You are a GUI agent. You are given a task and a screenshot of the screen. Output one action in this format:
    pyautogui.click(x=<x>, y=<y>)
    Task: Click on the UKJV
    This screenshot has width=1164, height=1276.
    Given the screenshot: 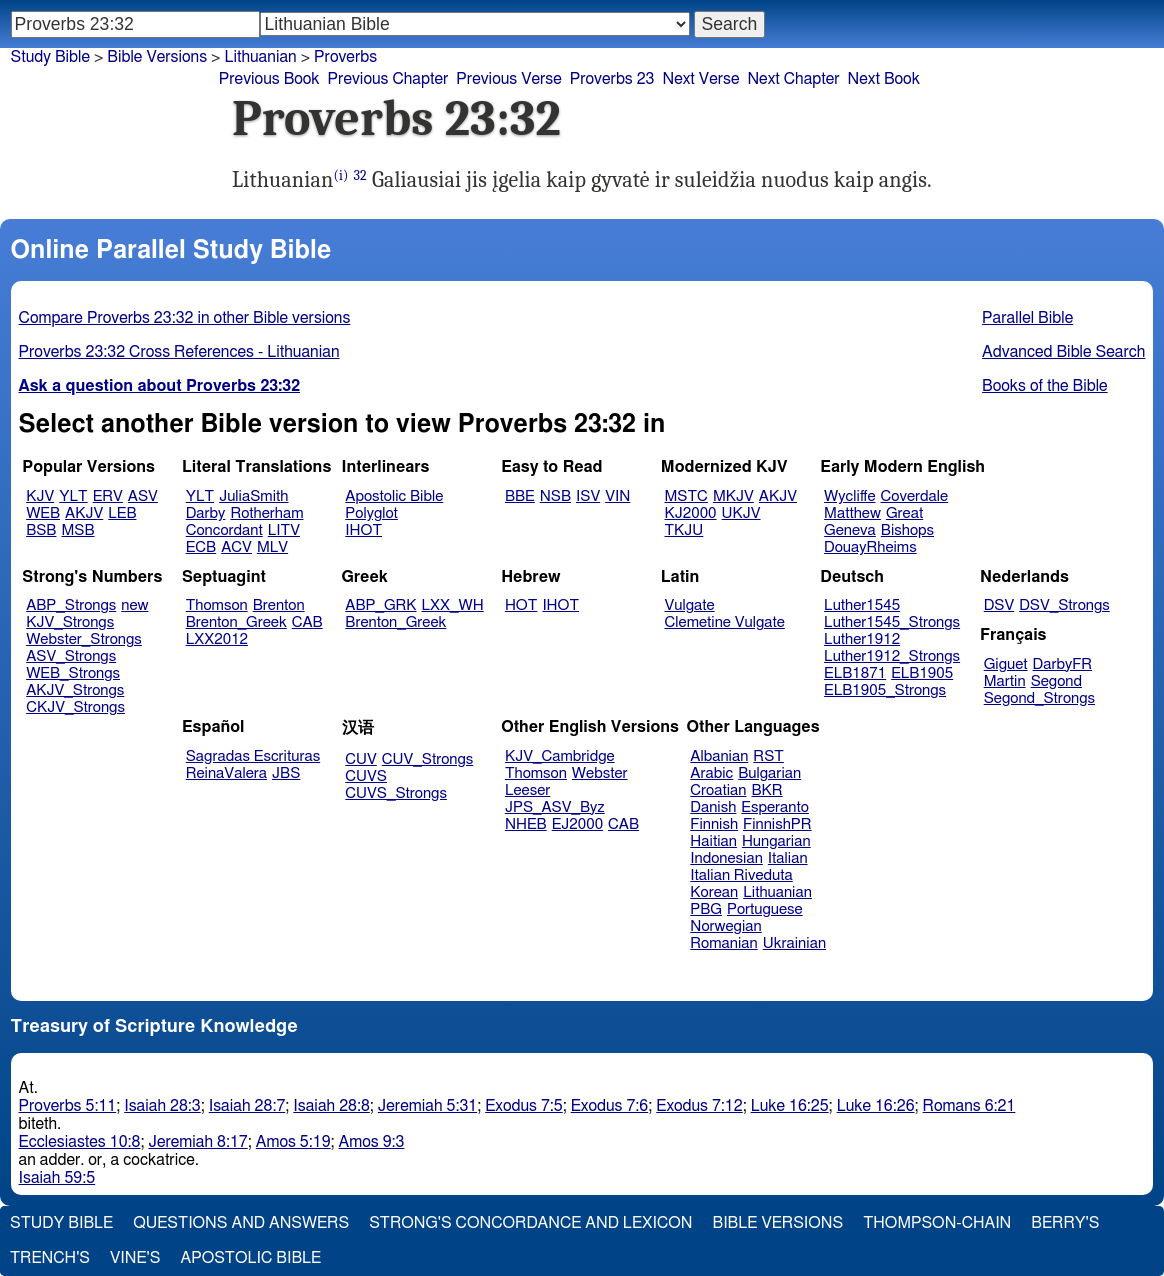 What is the action you would take?
    pyautogui.click(x=741, y=513)
    